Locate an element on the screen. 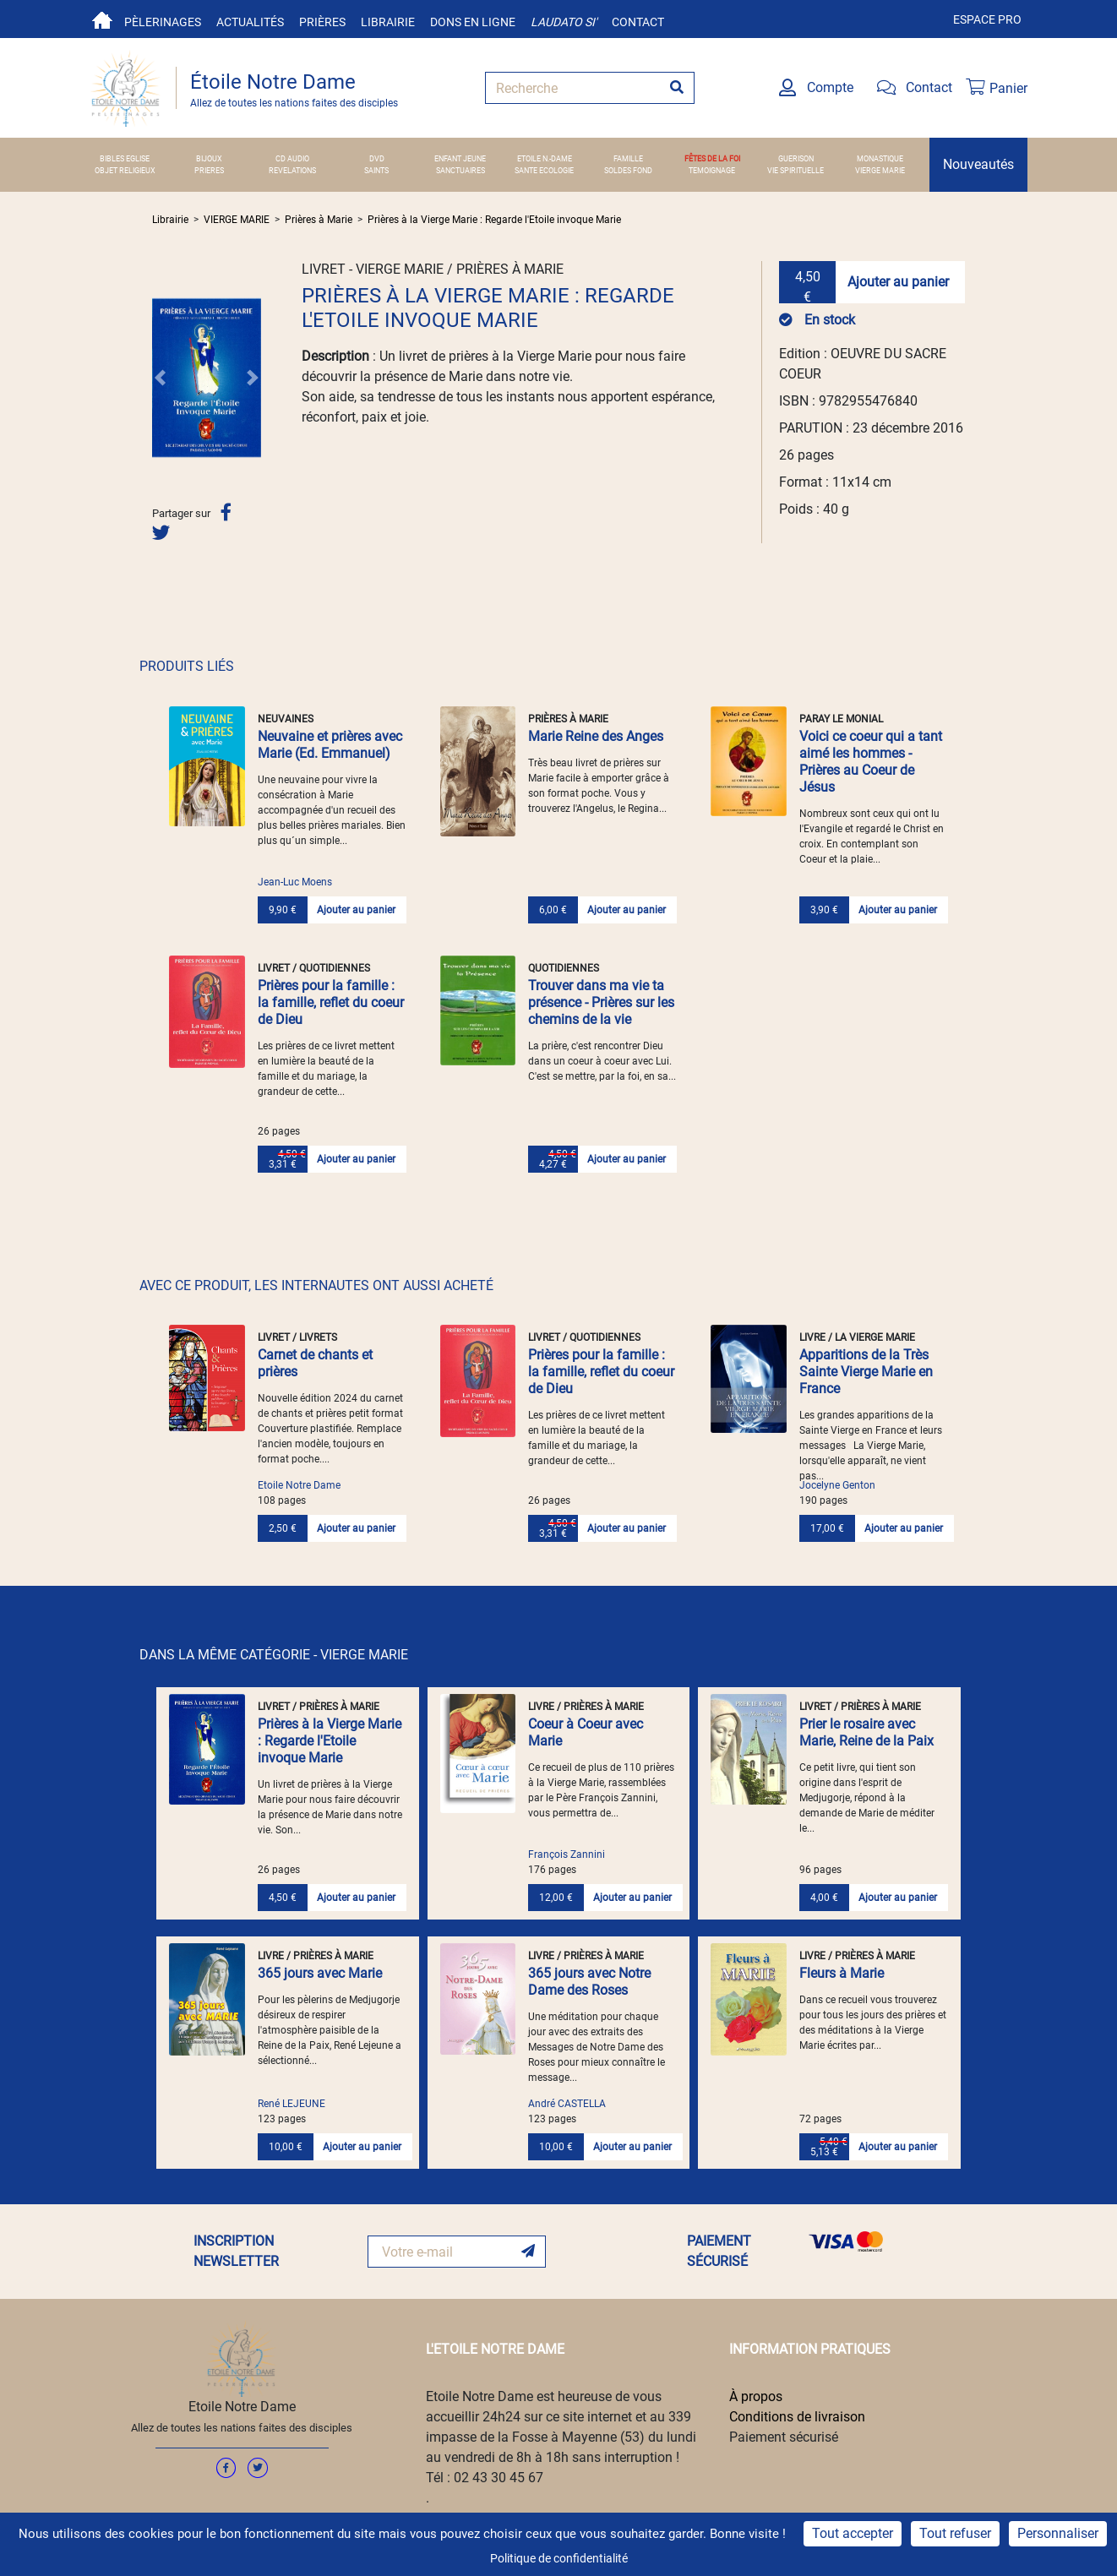 The image size is (1117, 2576). Prières is located at coordinates (322, 22).